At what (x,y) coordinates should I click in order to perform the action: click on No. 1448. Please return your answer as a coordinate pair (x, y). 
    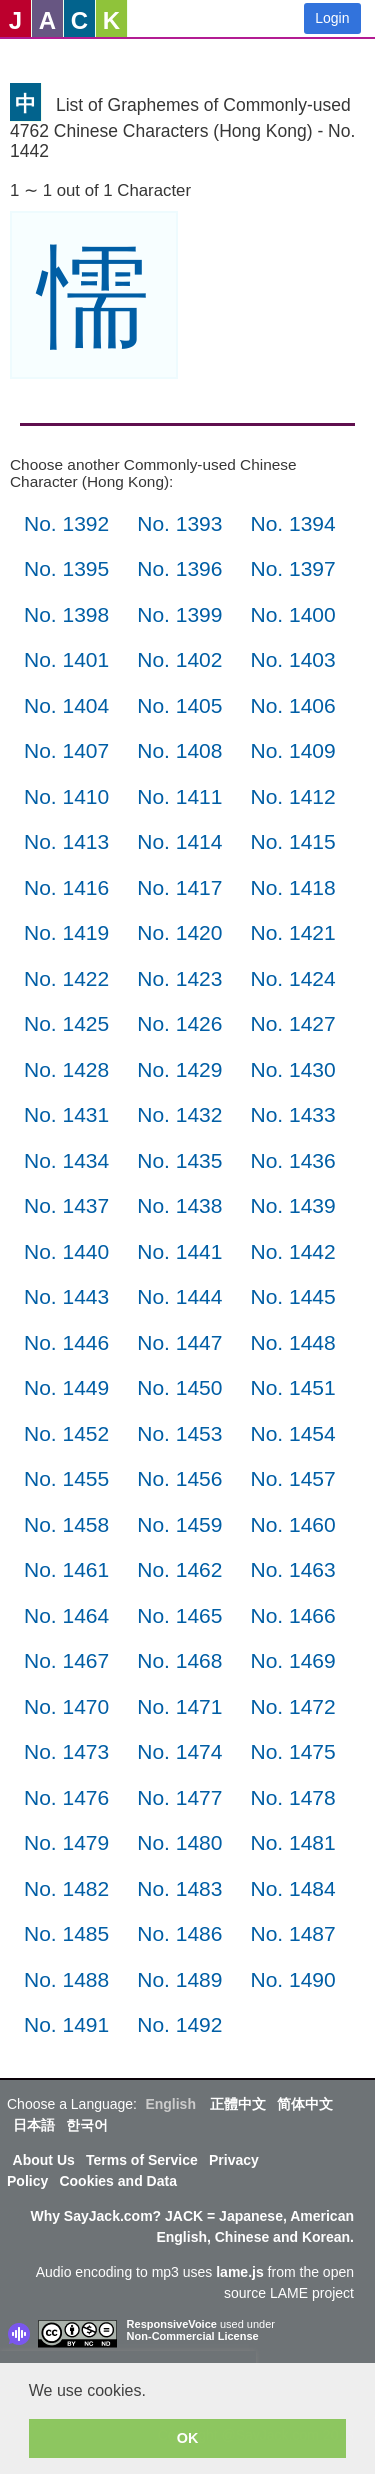
    Looking at the image, I should click on (292, 1342).